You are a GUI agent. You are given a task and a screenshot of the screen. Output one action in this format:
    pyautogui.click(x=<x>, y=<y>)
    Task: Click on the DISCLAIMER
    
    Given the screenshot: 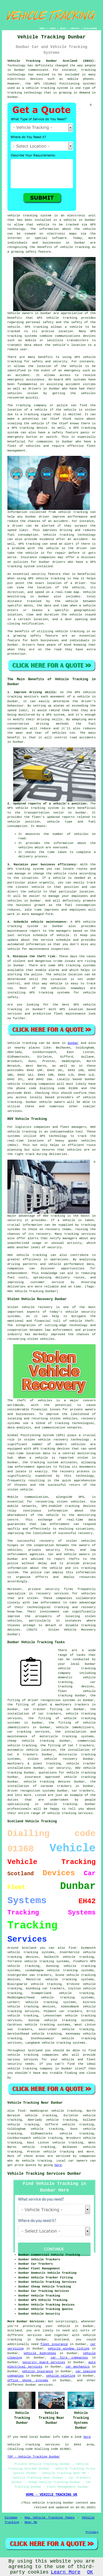 What is the action you would take?
    pyautogui.click(x=90, y=28)
    